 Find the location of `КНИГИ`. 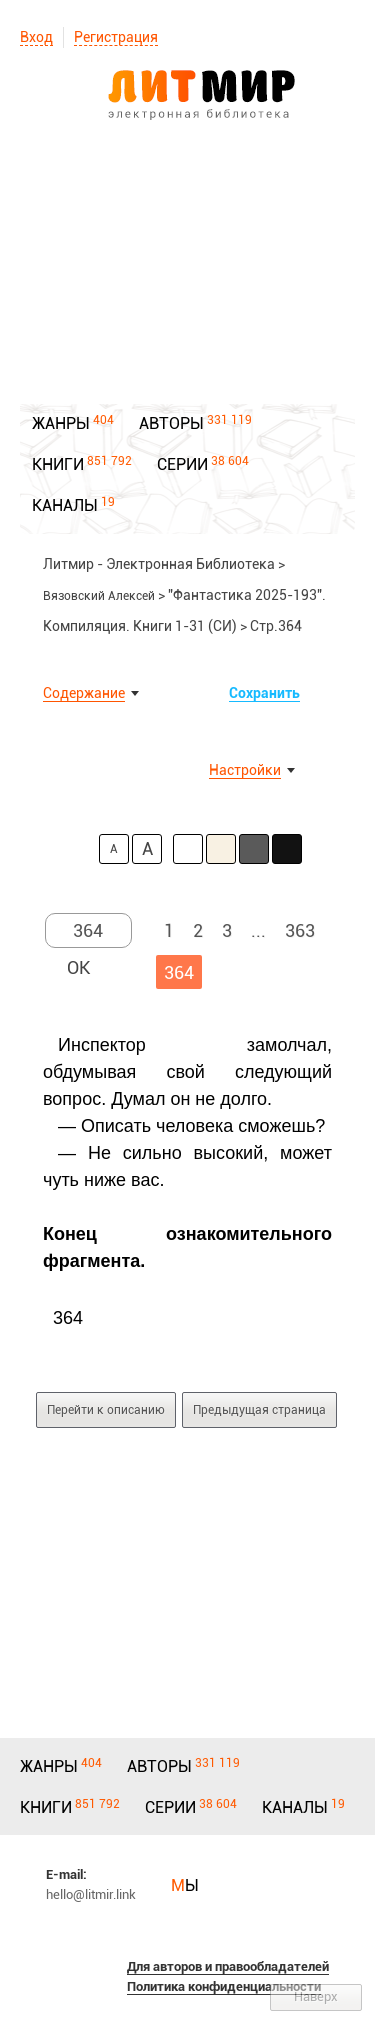

КНИГИ is located at coordinates (58, 464).